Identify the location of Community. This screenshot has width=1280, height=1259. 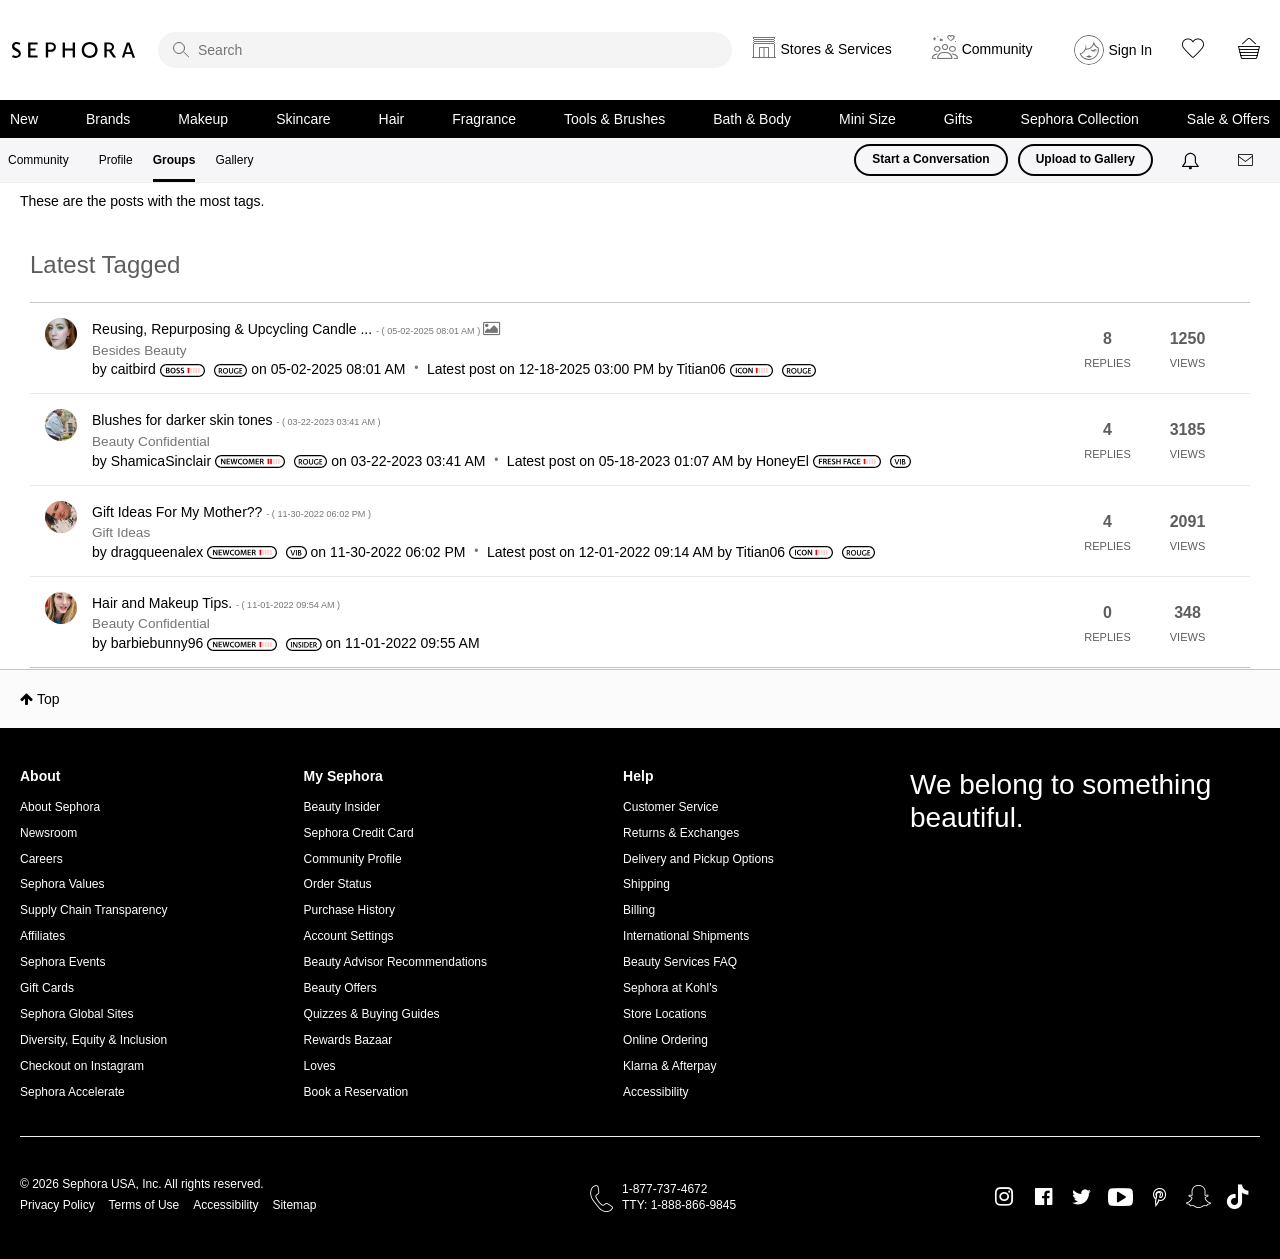
(38, 160).